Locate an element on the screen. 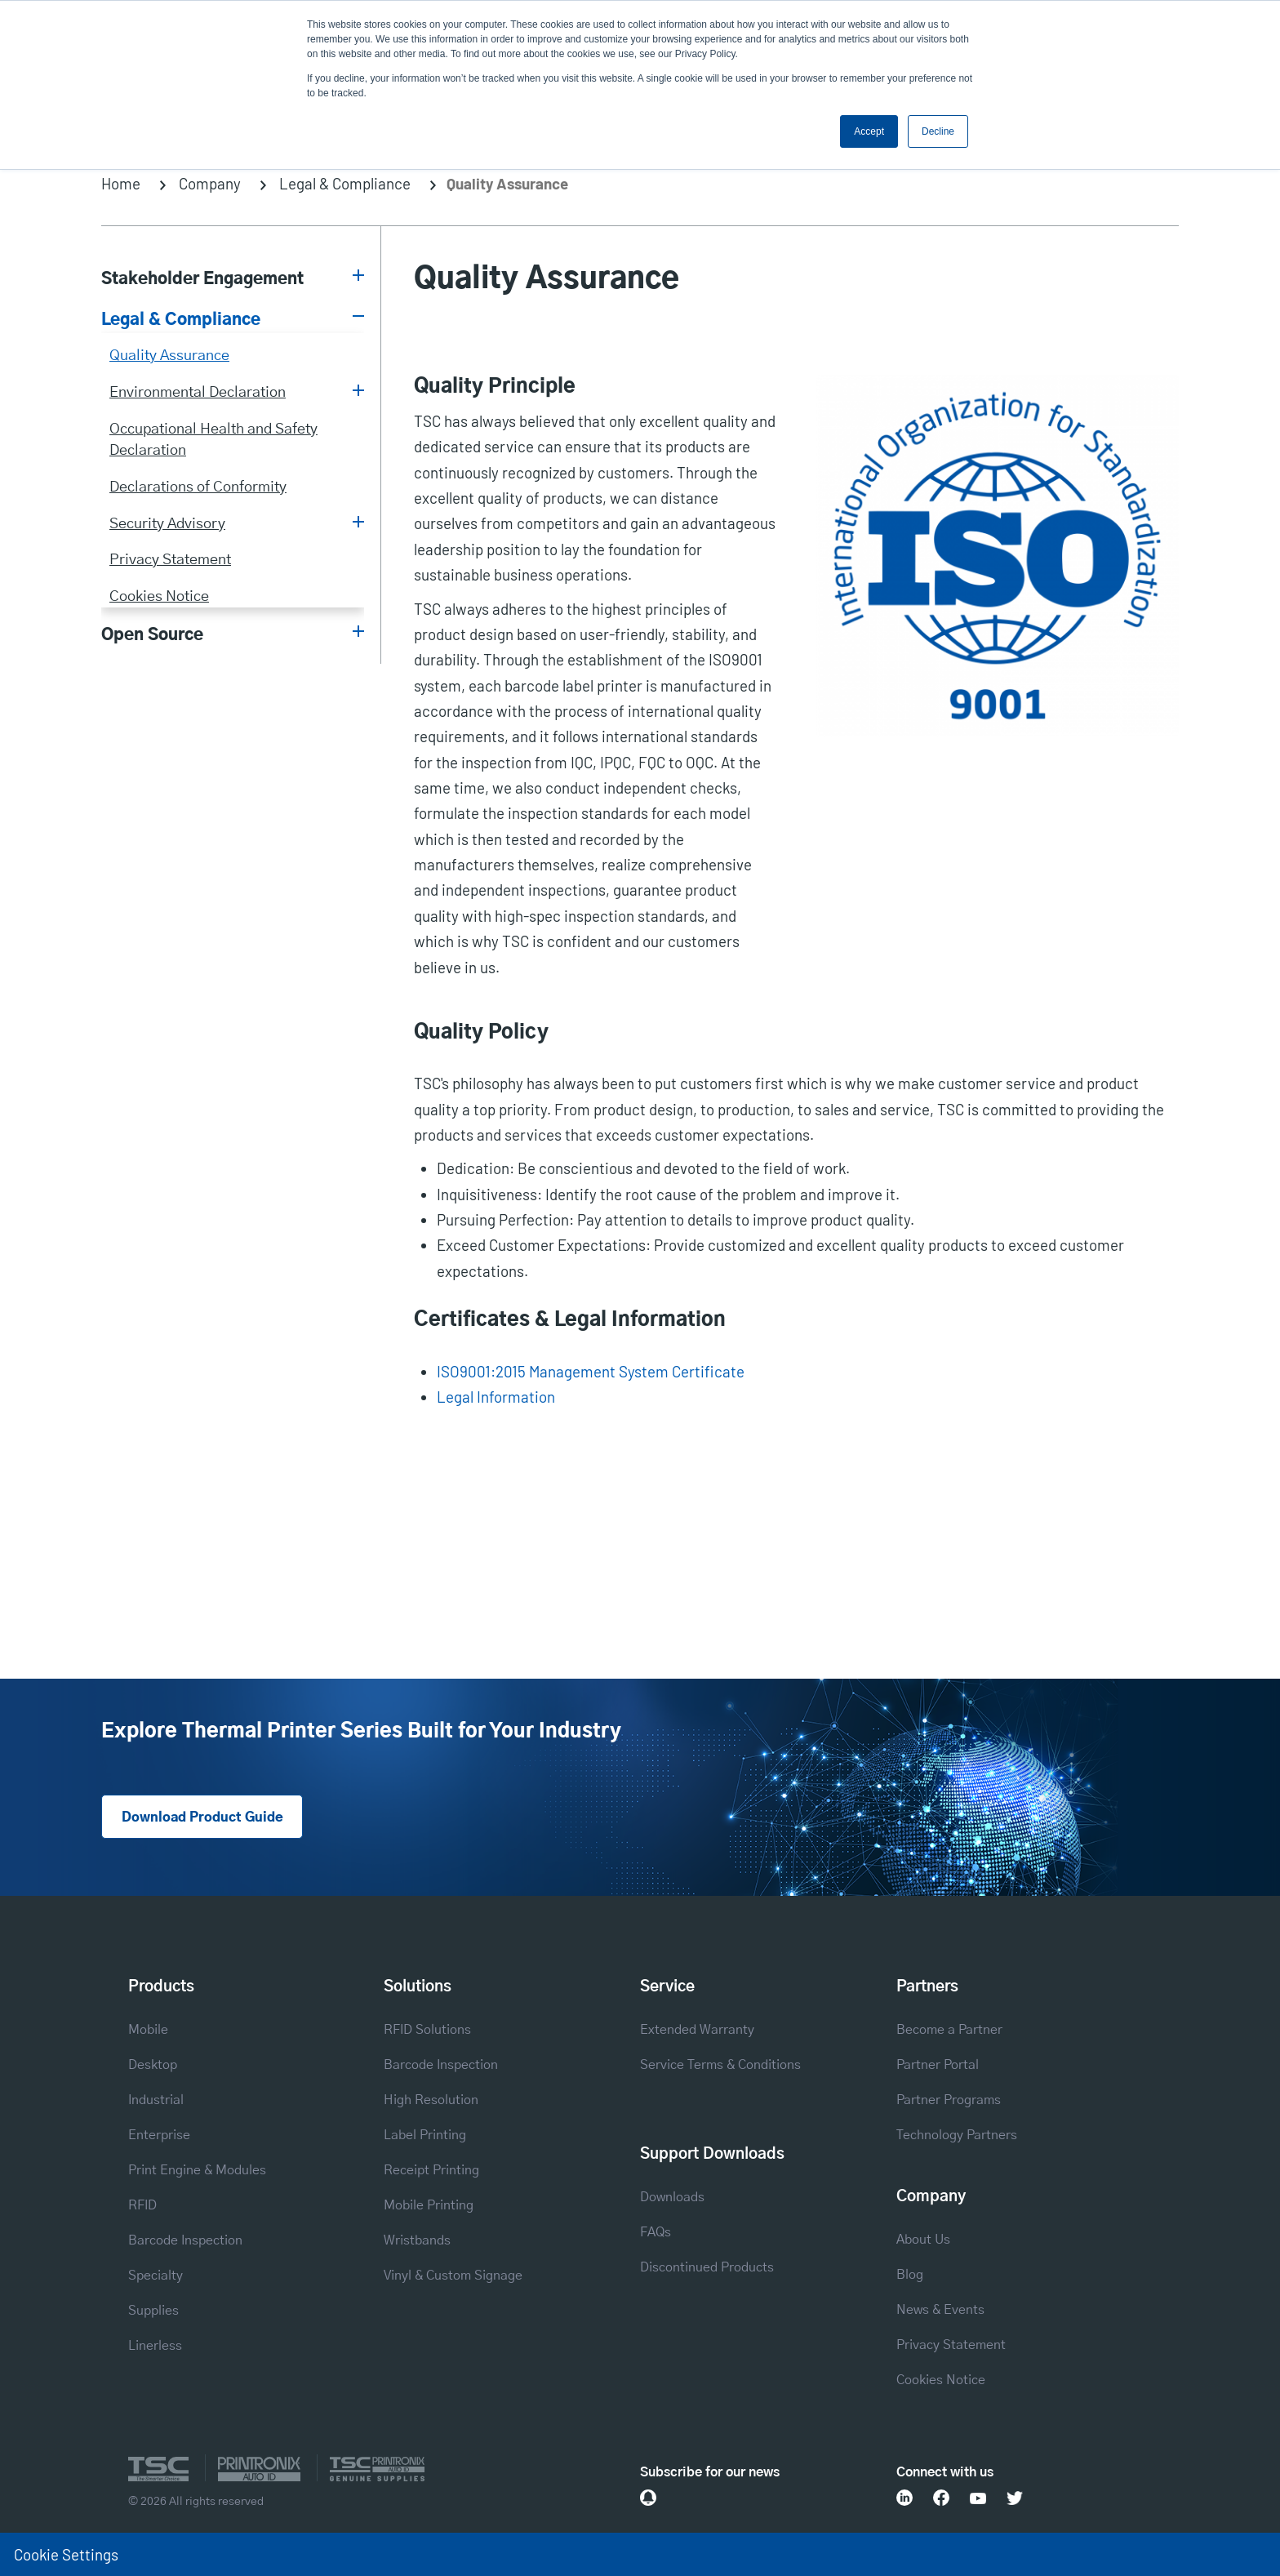 The height and width of the screenshot is (2576, 1280). High Resolution is located at coordinates (431, 2100).